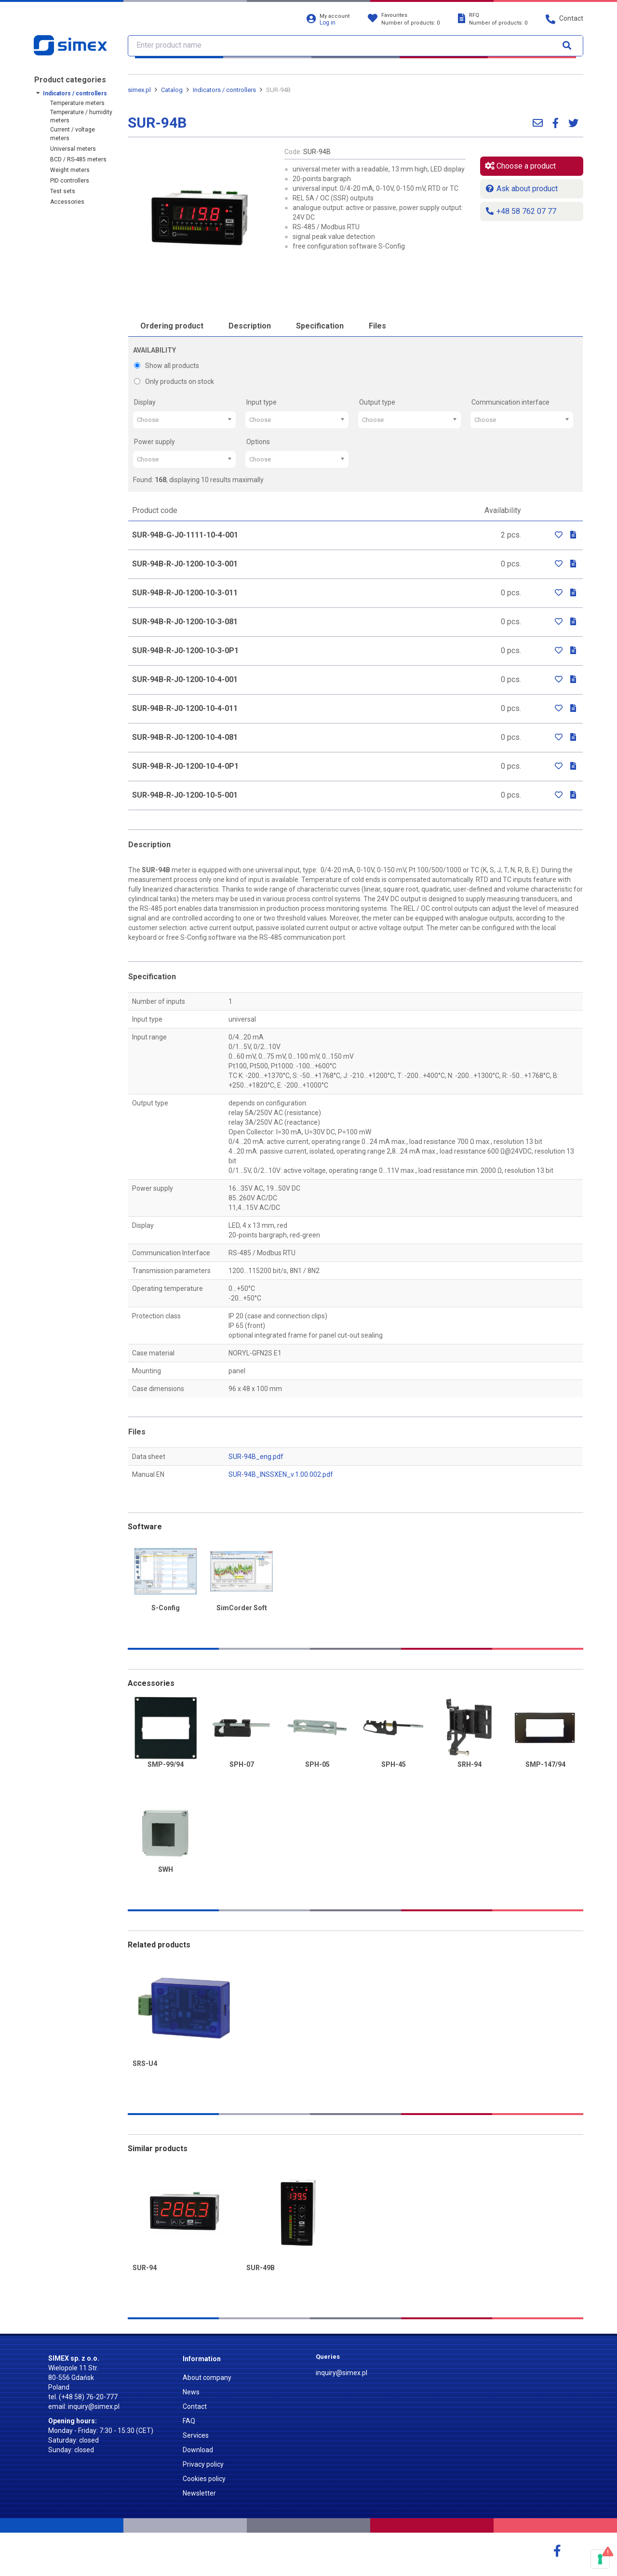 The width and height of the screenshot is (617, 2576). What do you see at coordinates (196, 2435) in the screenshot?
I see `Services` at bounding box center [196, 2435].